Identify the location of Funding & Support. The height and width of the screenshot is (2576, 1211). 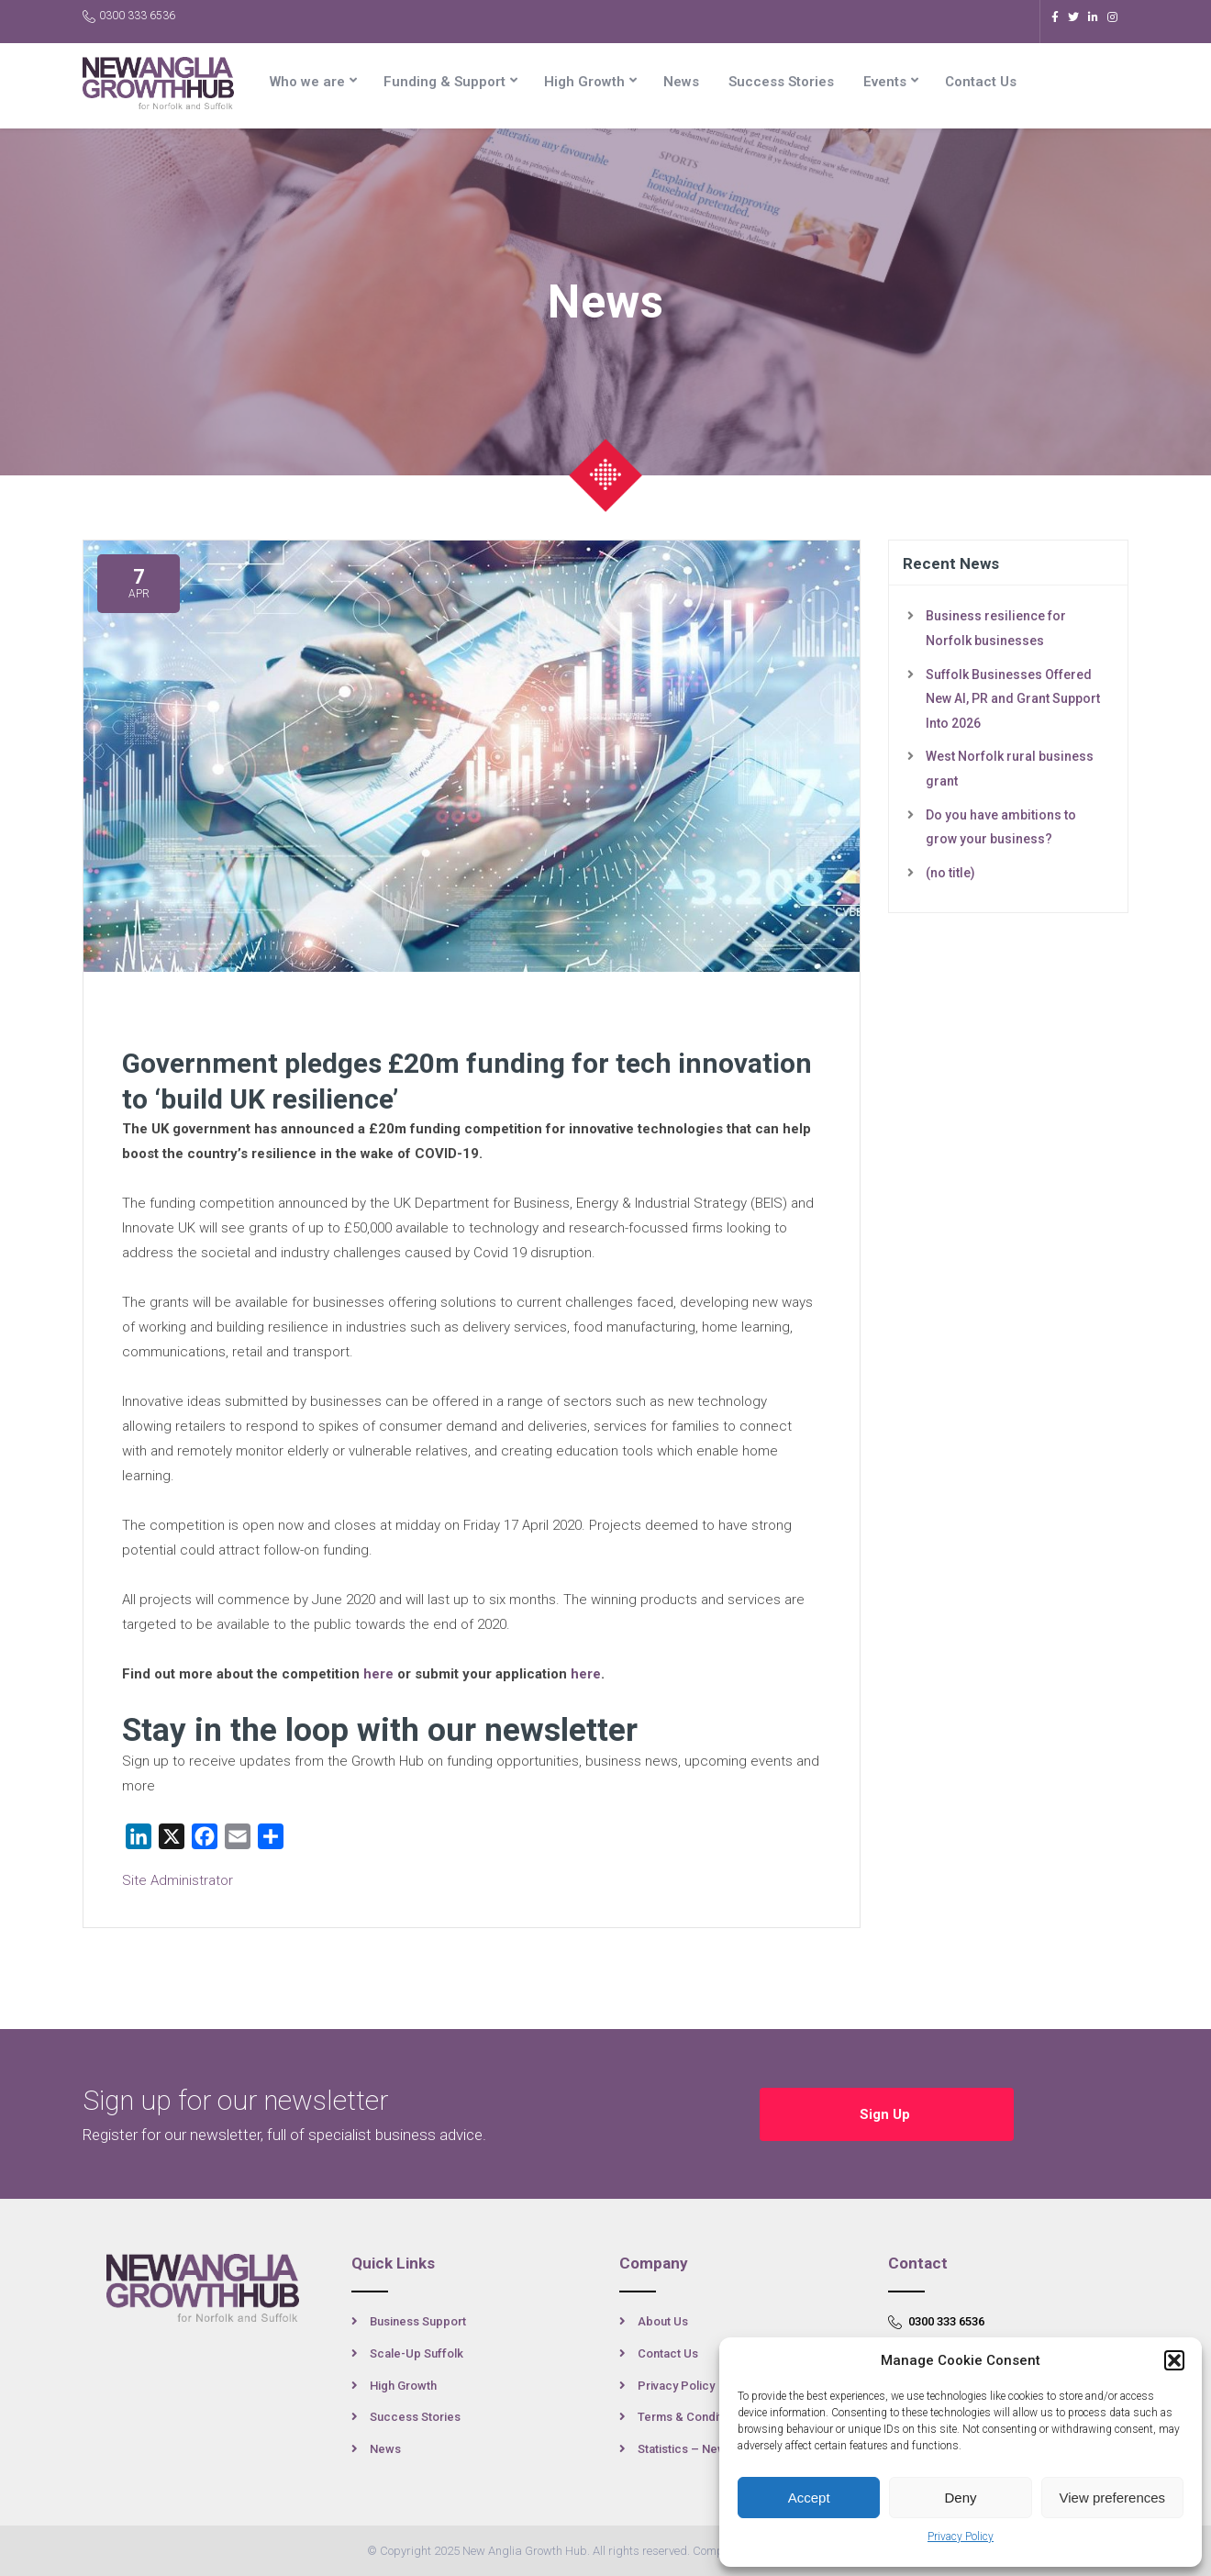
(444, 81).